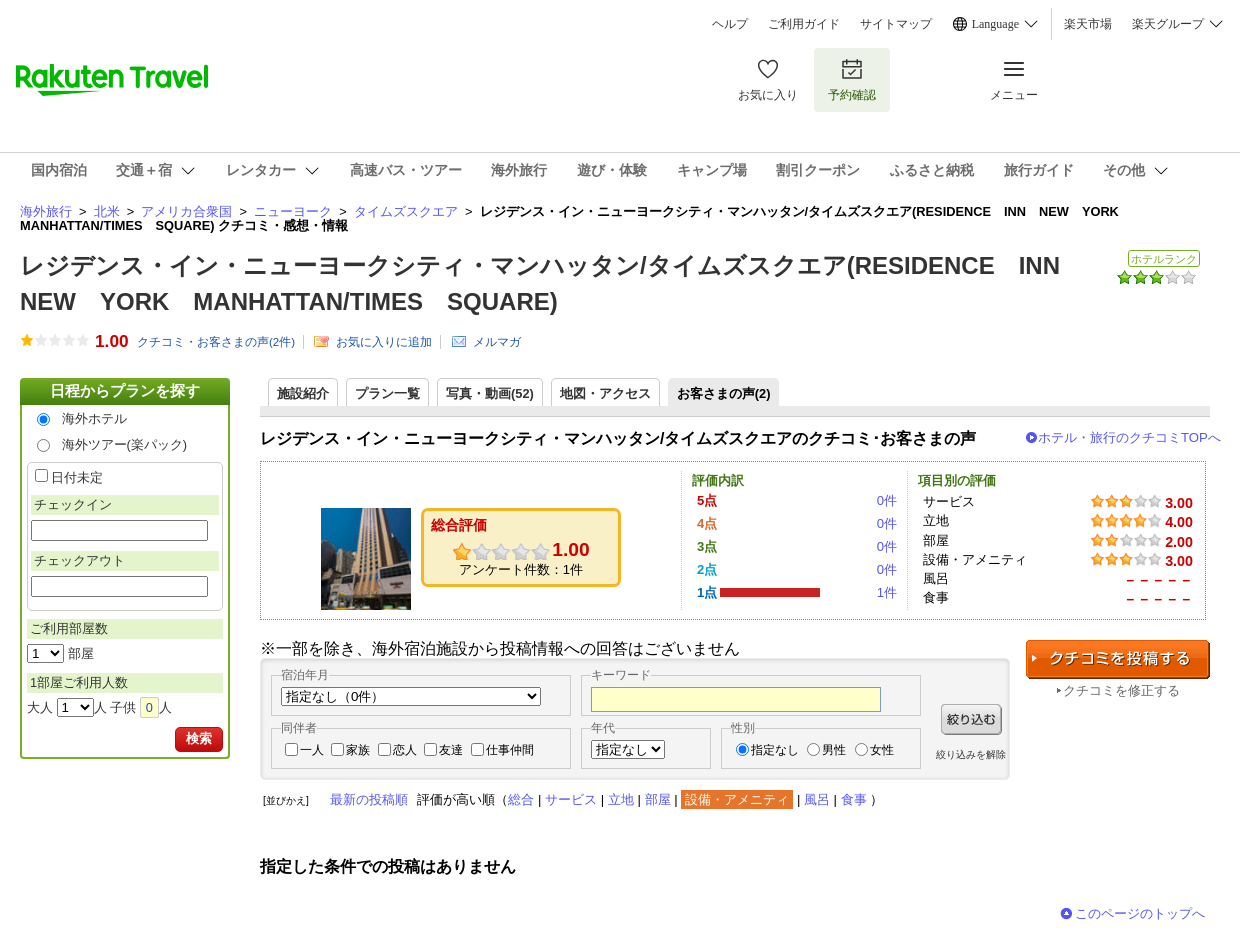 This screenshot has height=932, width=1240. Describe the element at coordinates (451, 750) in the screenshot. I see `友達` at that location.